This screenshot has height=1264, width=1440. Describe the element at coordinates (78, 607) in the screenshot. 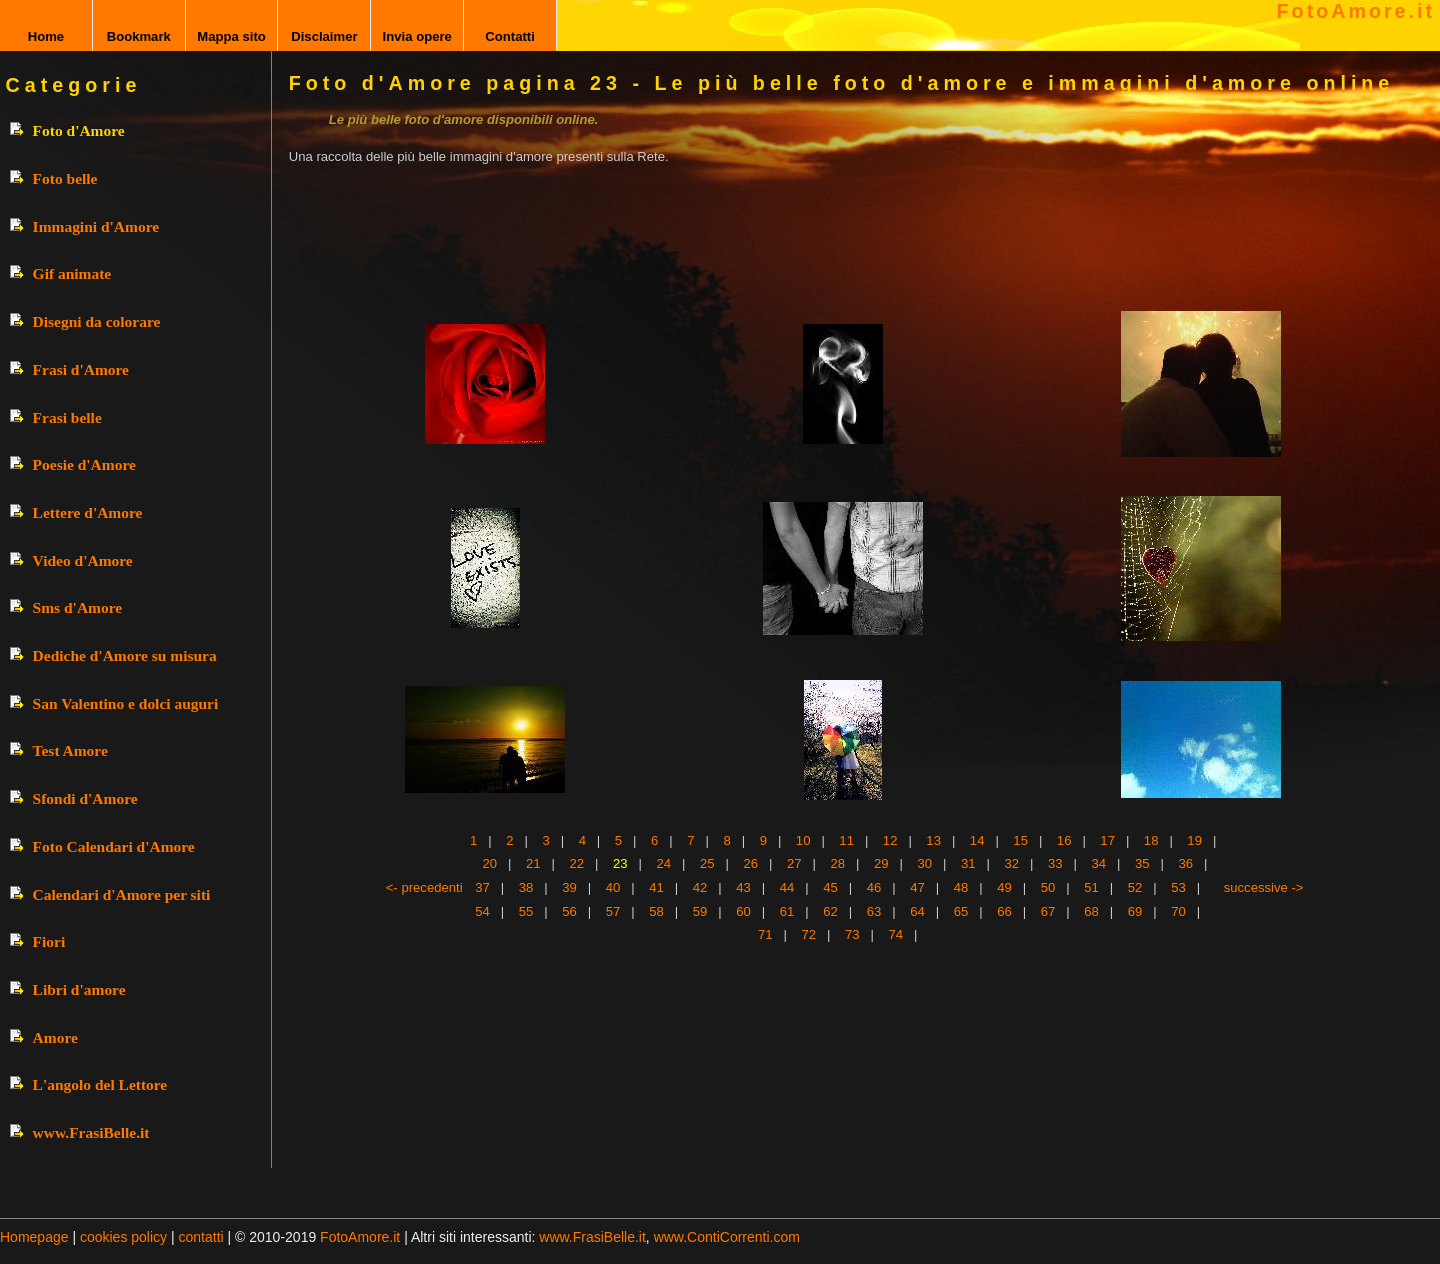

I see `Sms d'Amore` at that location.